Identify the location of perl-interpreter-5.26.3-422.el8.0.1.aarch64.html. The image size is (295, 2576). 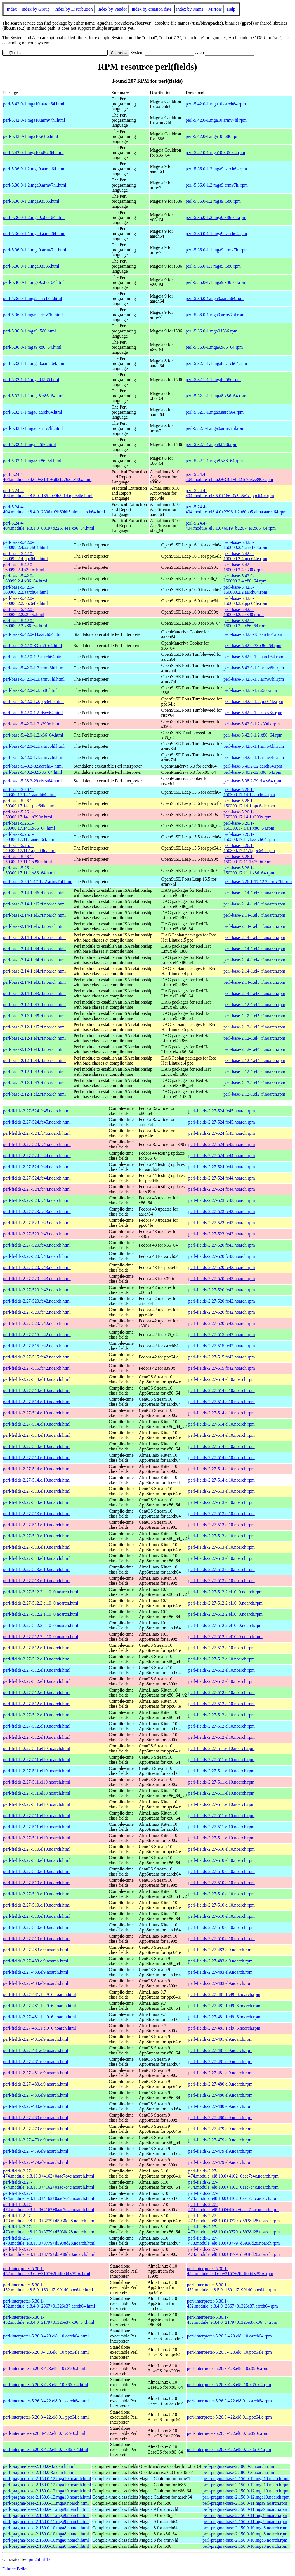
(46, 2400).